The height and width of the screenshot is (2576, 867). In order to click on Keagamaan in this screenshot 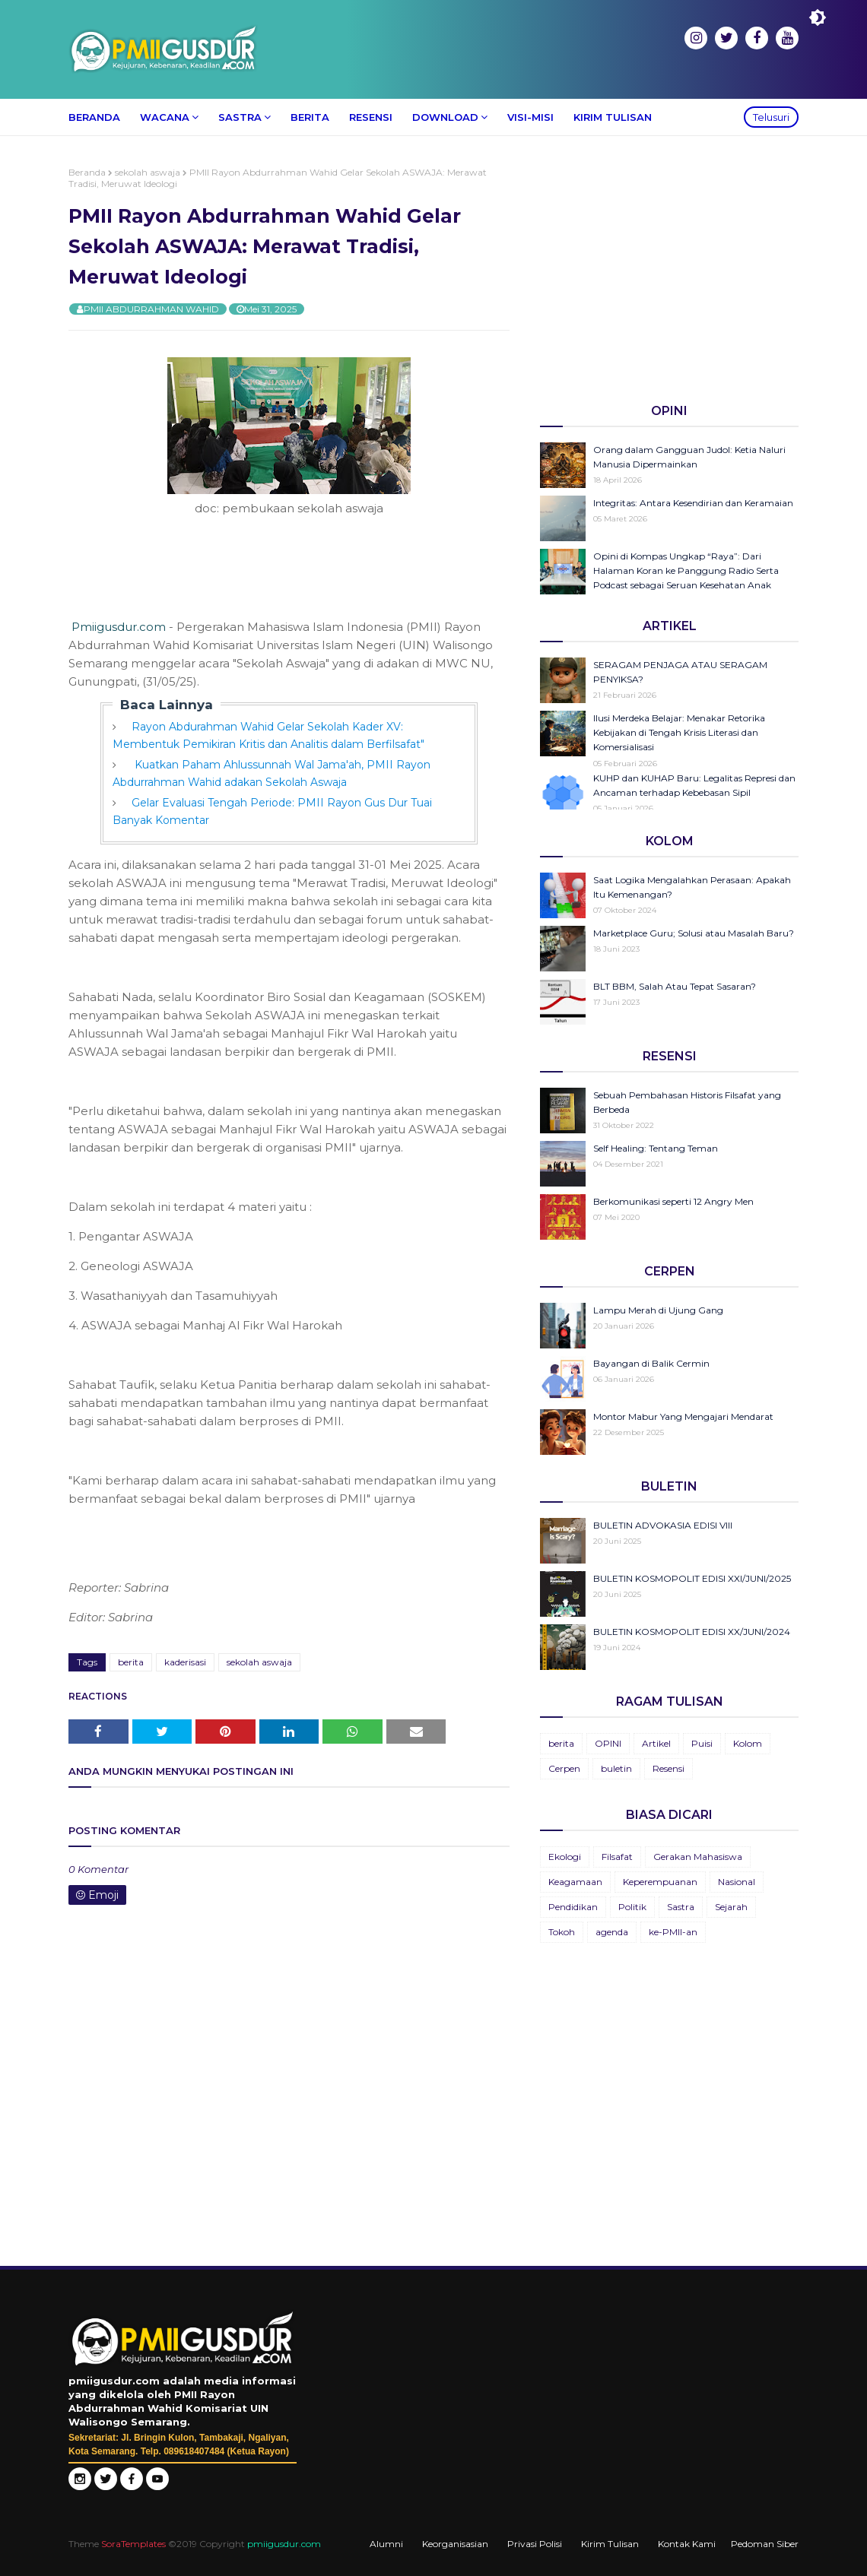, I will do `click(575, 1881)`.